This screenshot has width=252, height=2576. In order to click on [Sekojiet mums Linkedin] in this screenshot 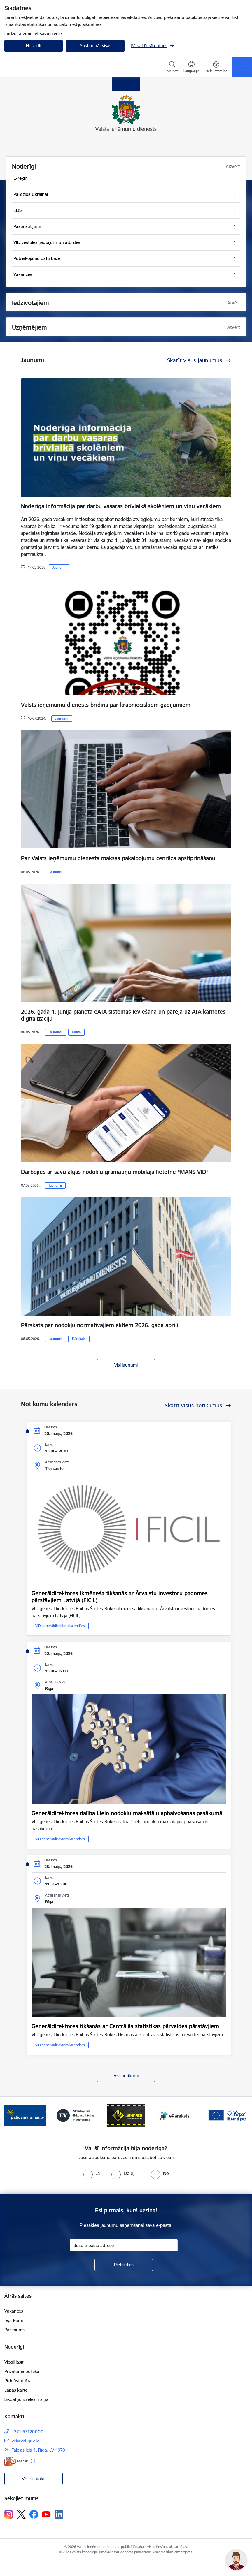, I will do `click(59, 2514)`.